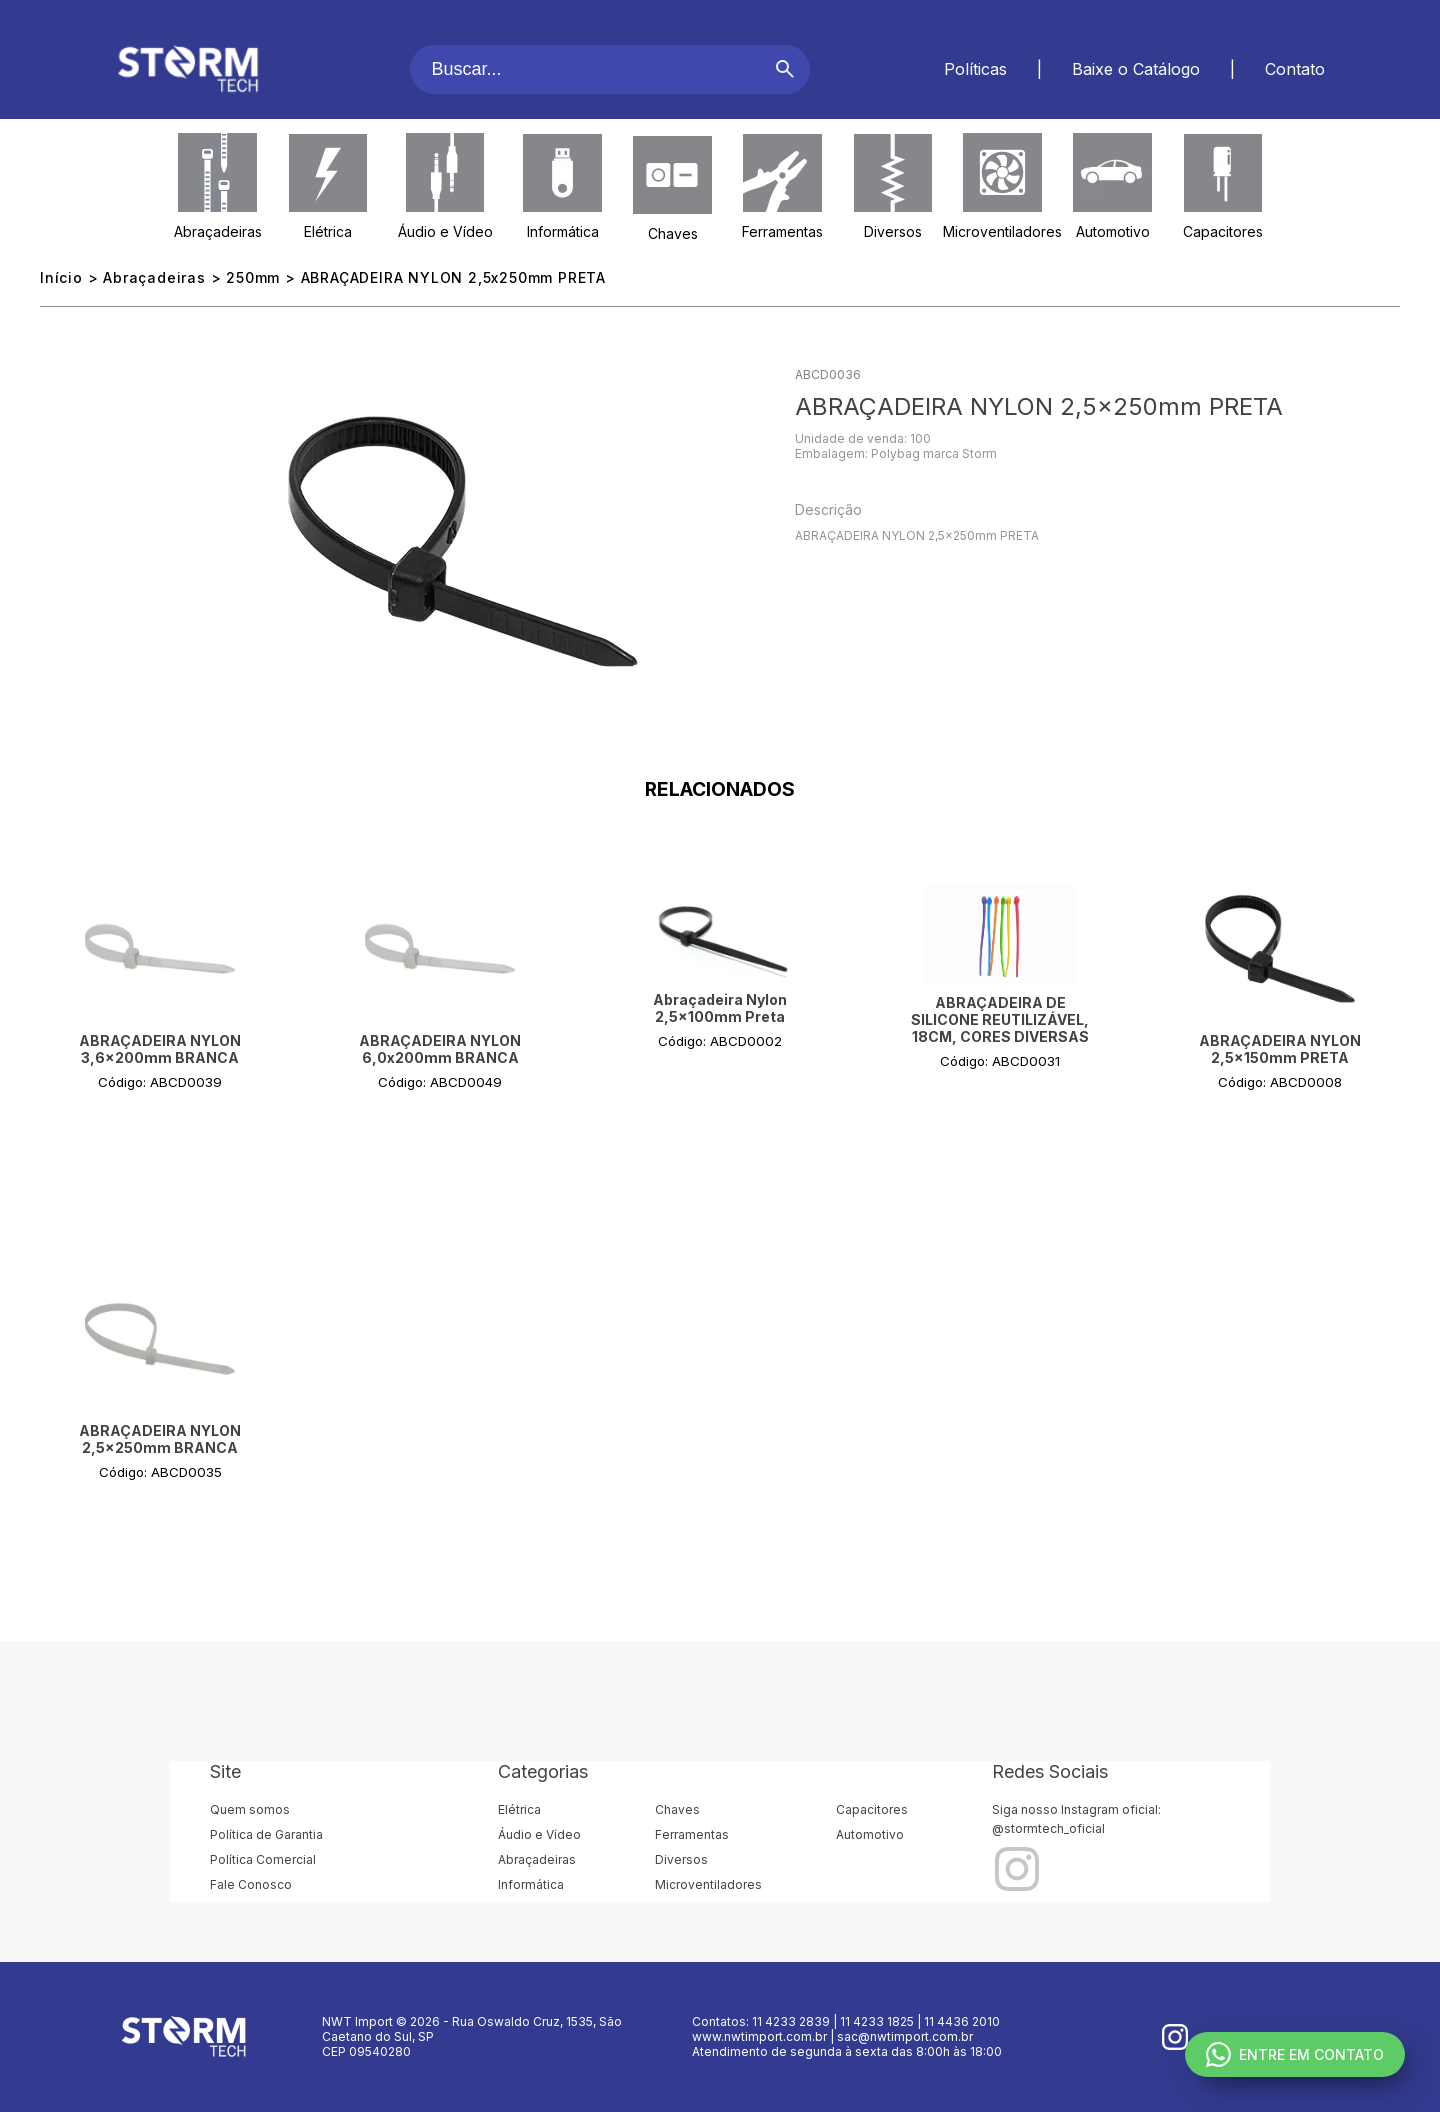  What do you see at coordinates (782, 231) in the screenshot?
I see `Ferramentas` at bounding box center [782, 231].